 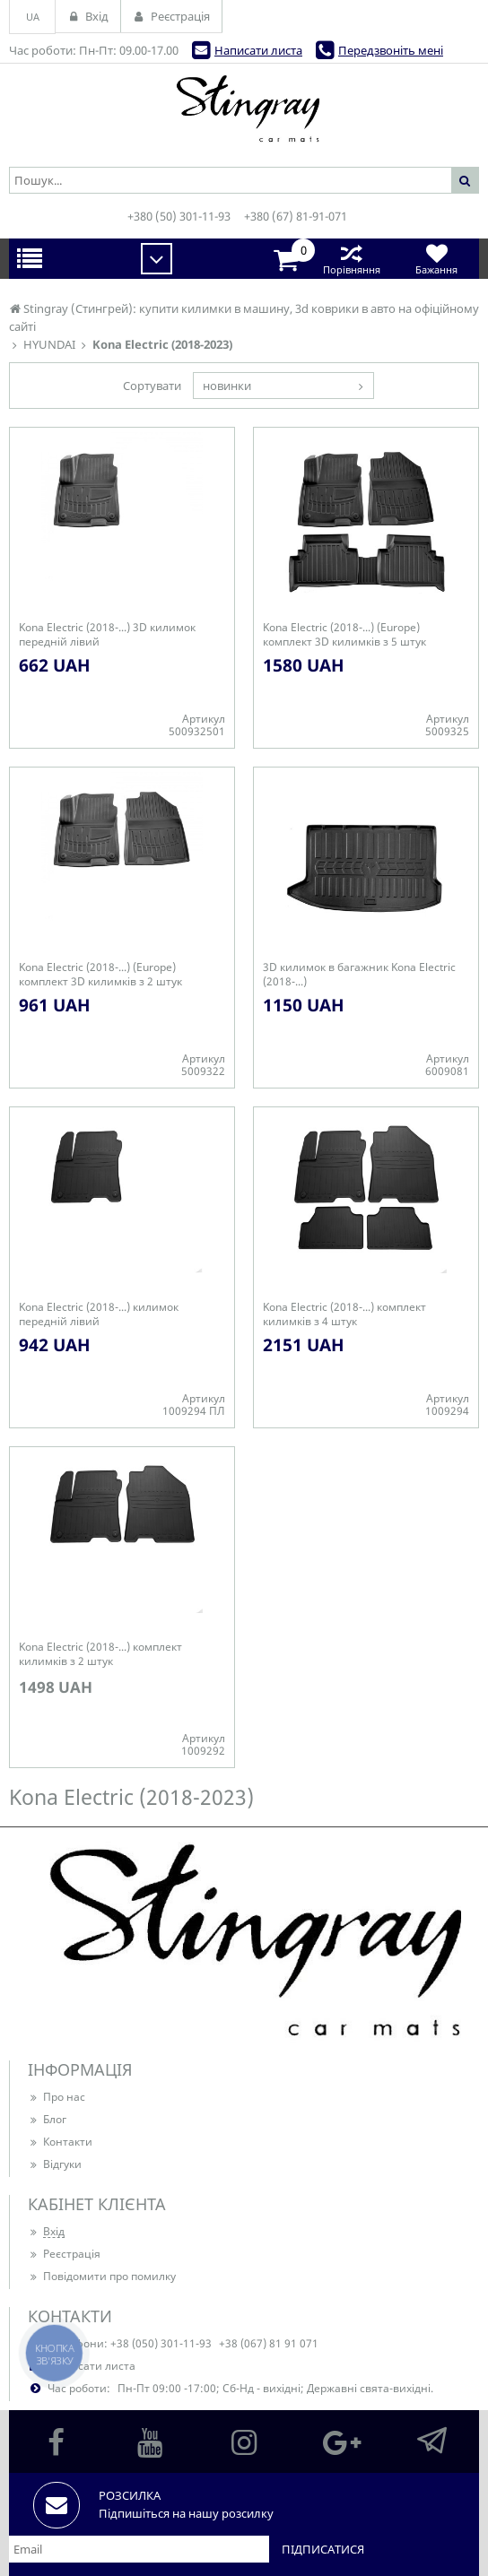 I want to click on Kona Electric (2018-...) (Europe) комплект 3D килимків з 5 штук, so click(x=344, y=634).